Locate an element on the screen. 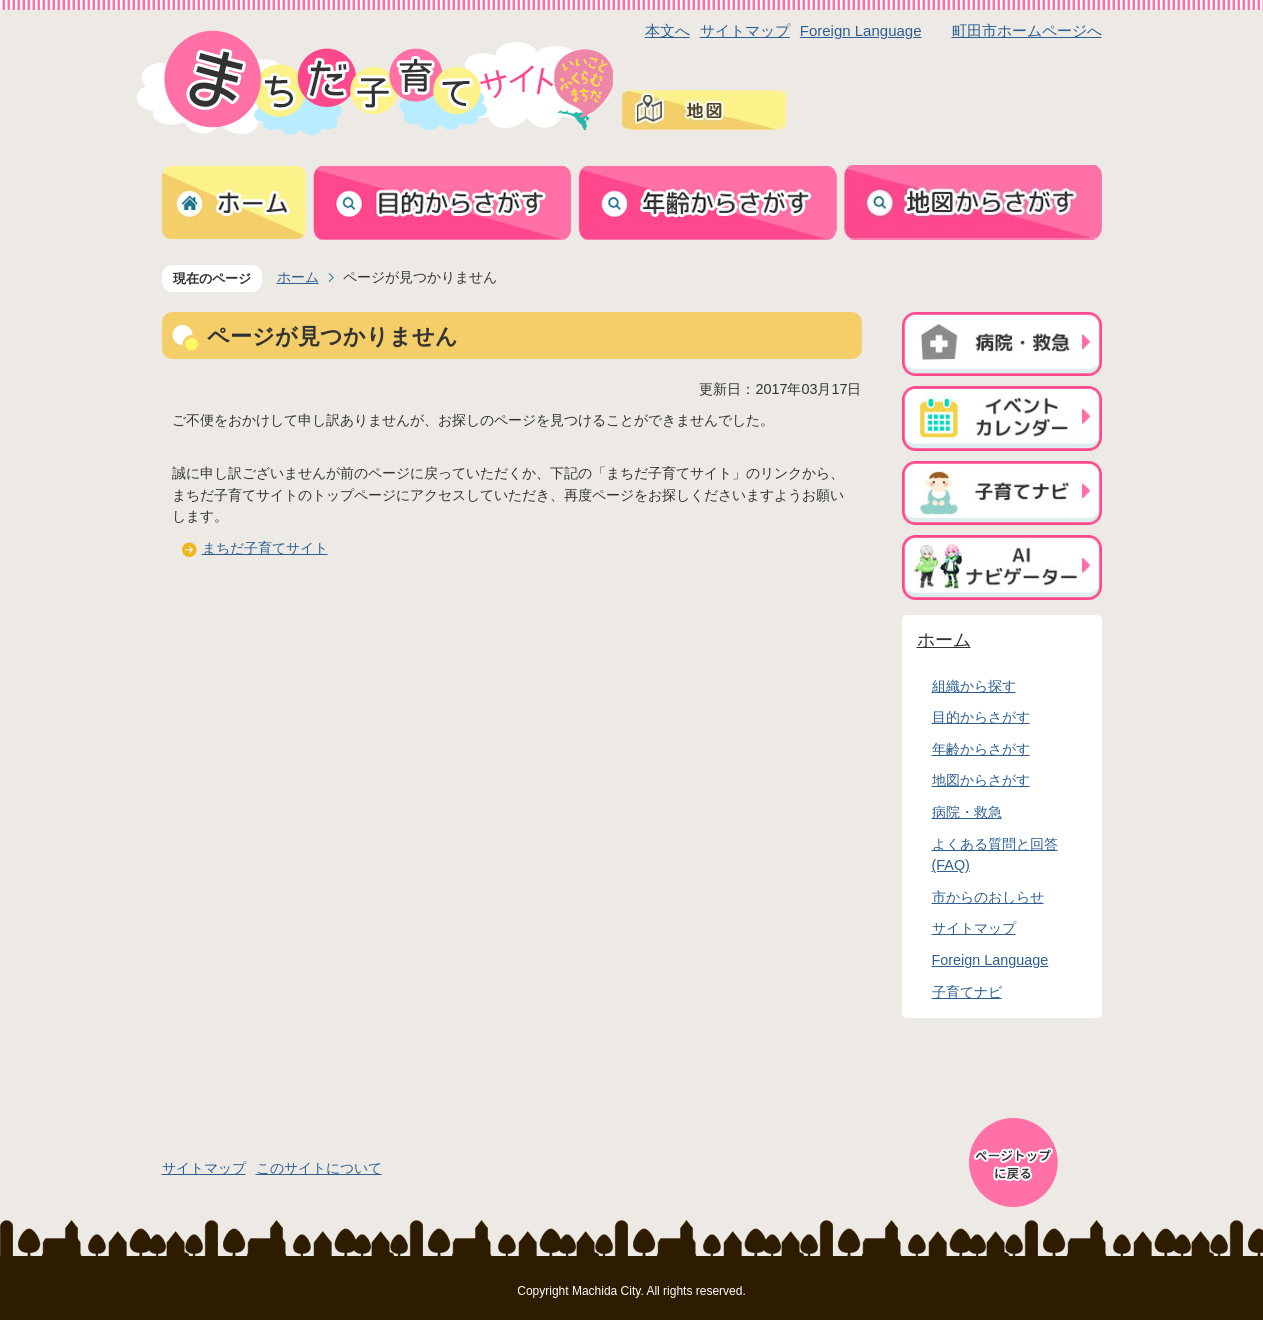 The height and width of the screenshot is (1320, 1263). 町田市ホームページへ is located at coordinates (1027, 30).